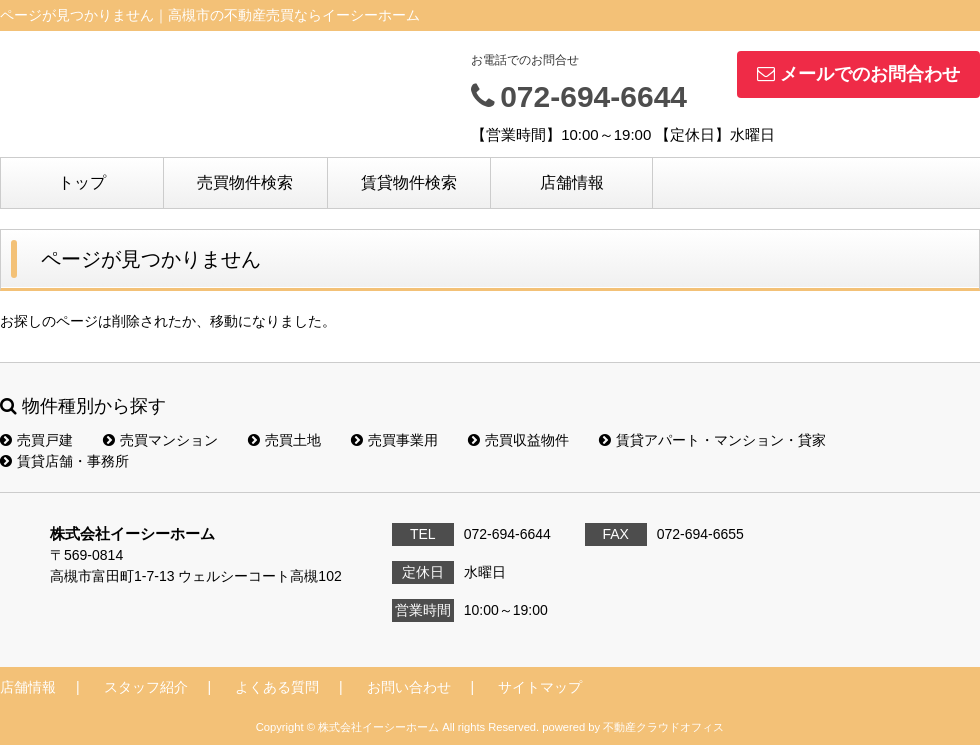  I want to click on 売買物件検索, so click(245, 182).